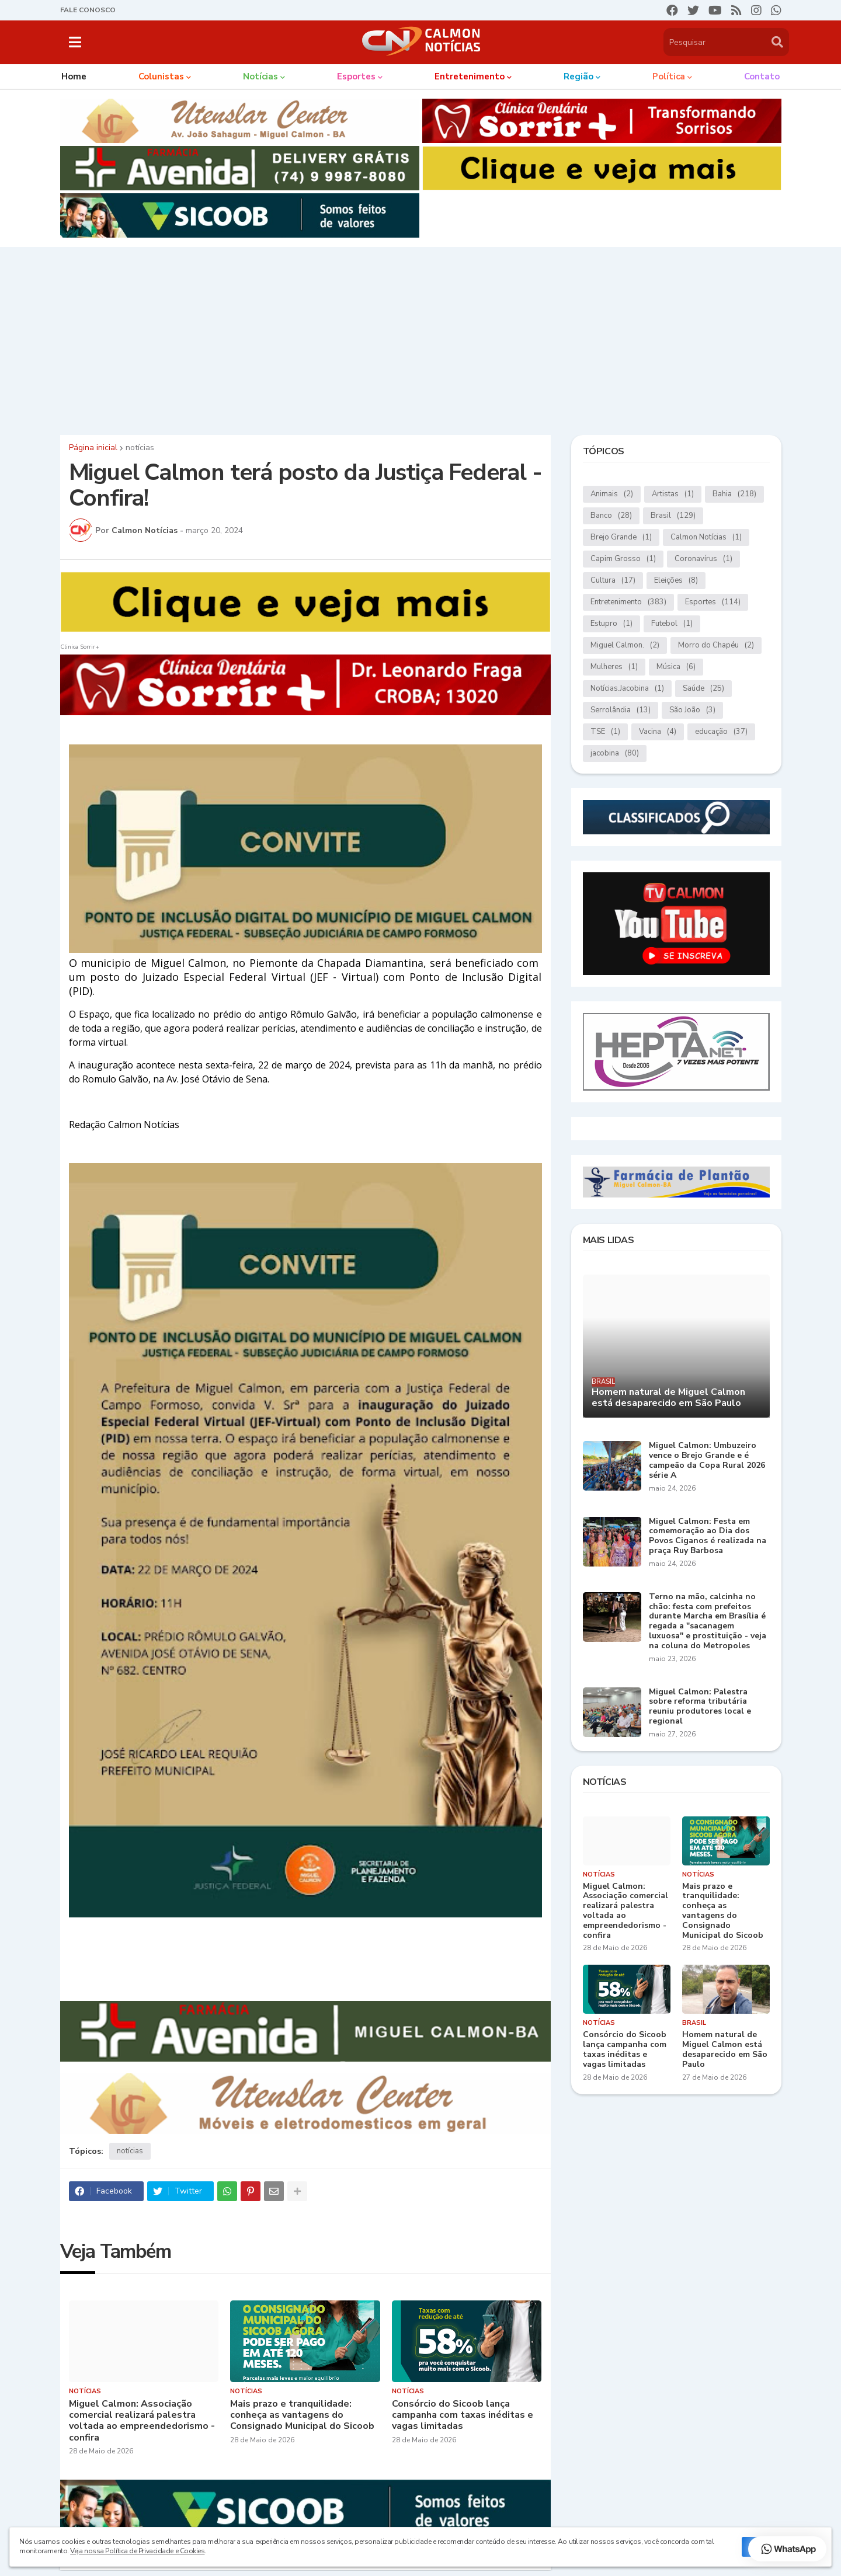  Describe the element at coordinates (672, 623) in the screenshot. I see `Futebol` at that location.